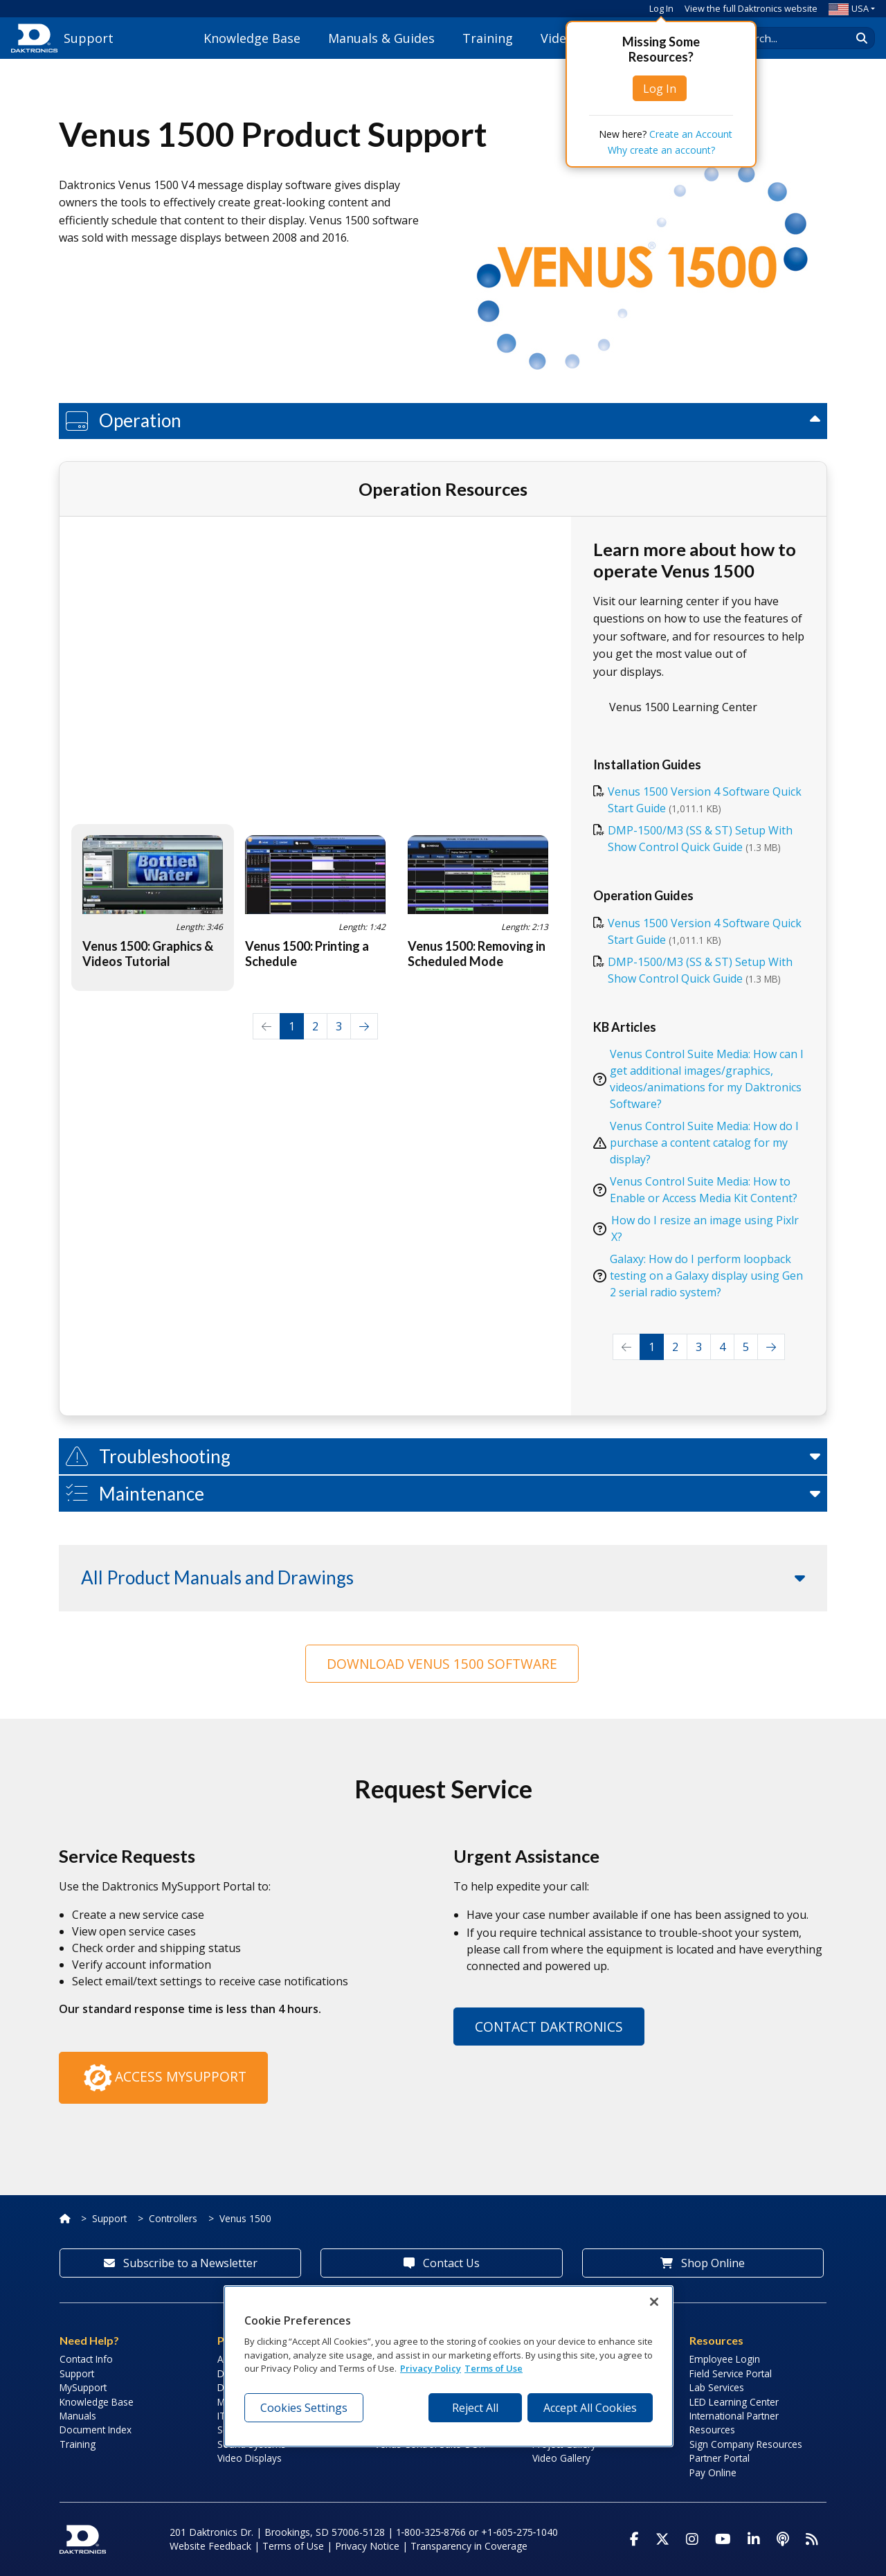 This screenshot has height=2576, width=886. I want to click on Manuals & Guides, so click(381, 38).